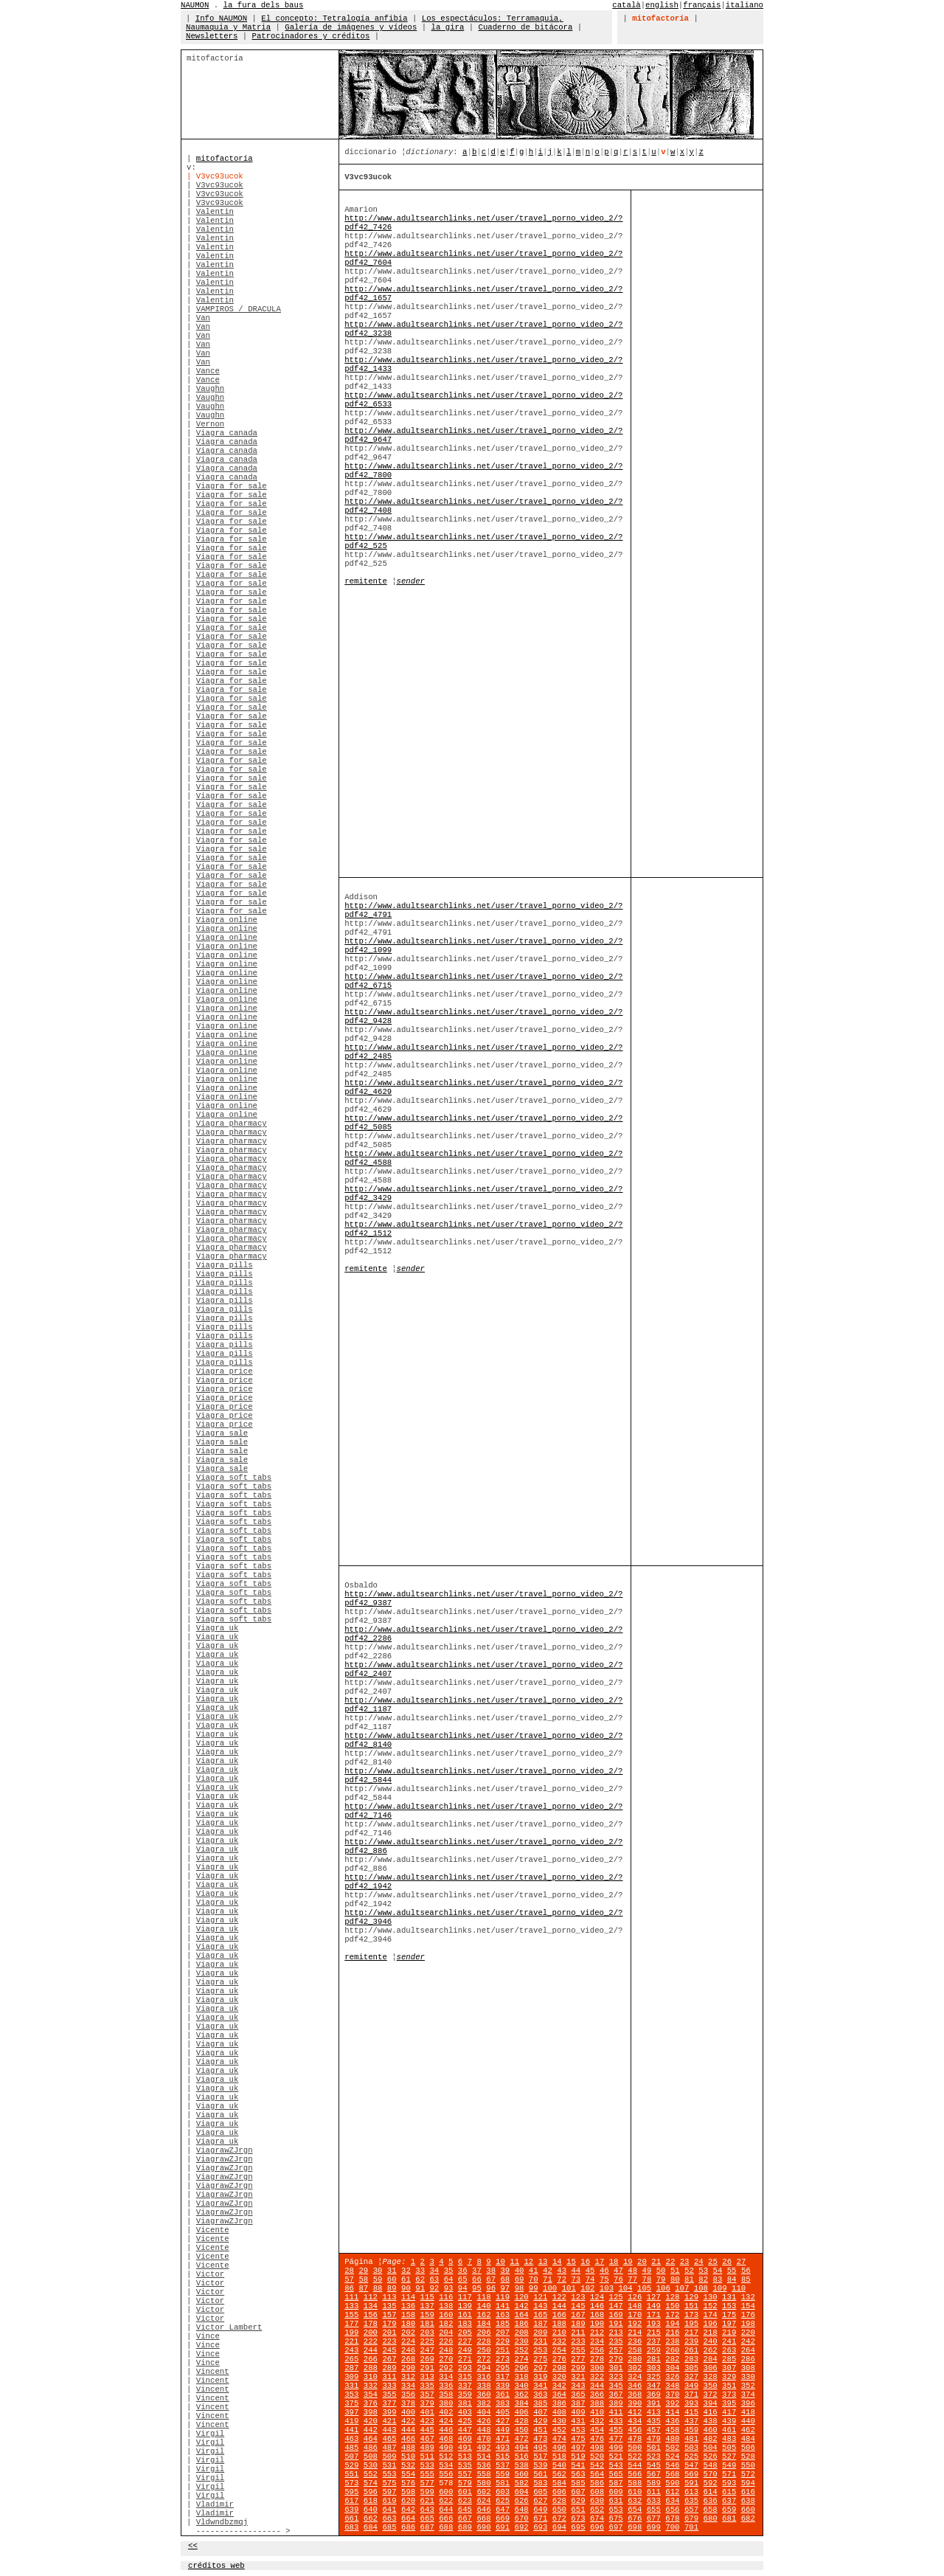  I want to click on 428, so click(522, 2421).